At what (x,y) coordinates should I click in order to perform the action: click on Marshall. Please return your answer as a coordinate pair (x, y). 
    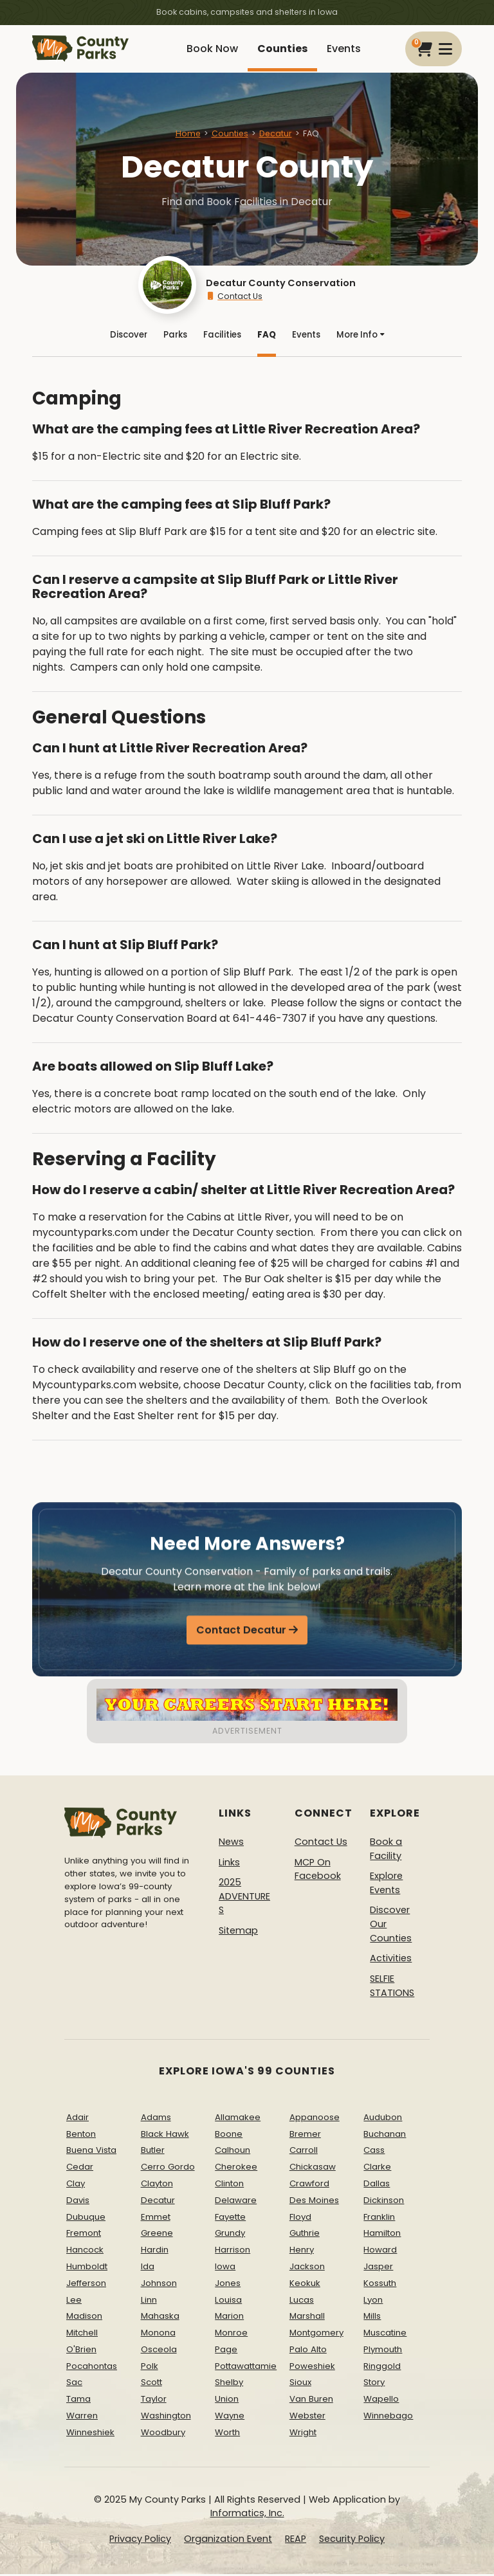
    Looking at the image, I should click on (307, 2318).